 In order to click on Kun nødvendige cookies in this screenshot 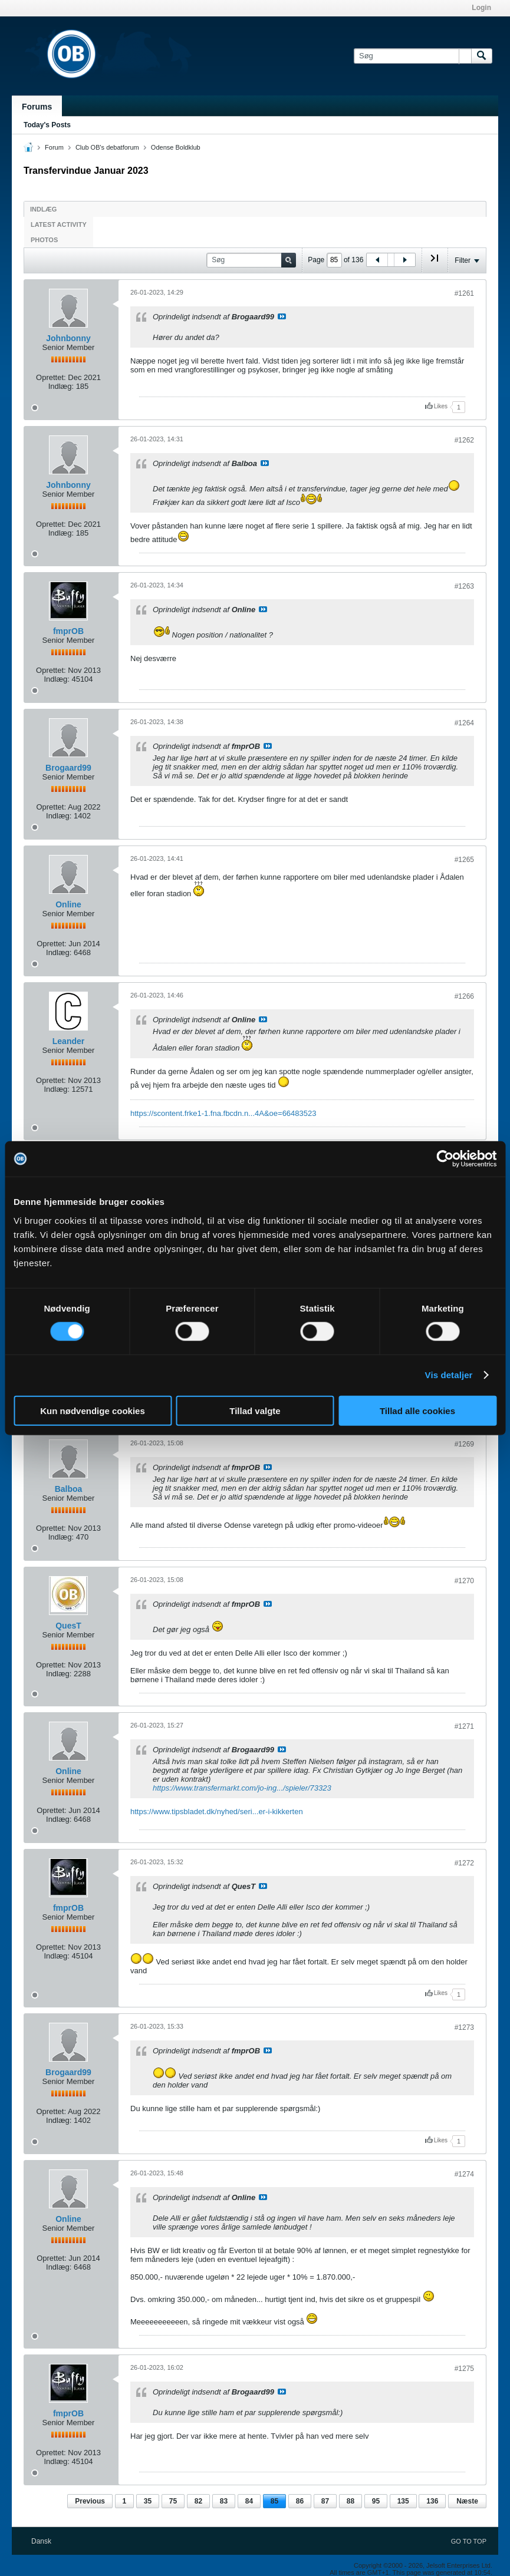, I will do `click(92, 1410)`.